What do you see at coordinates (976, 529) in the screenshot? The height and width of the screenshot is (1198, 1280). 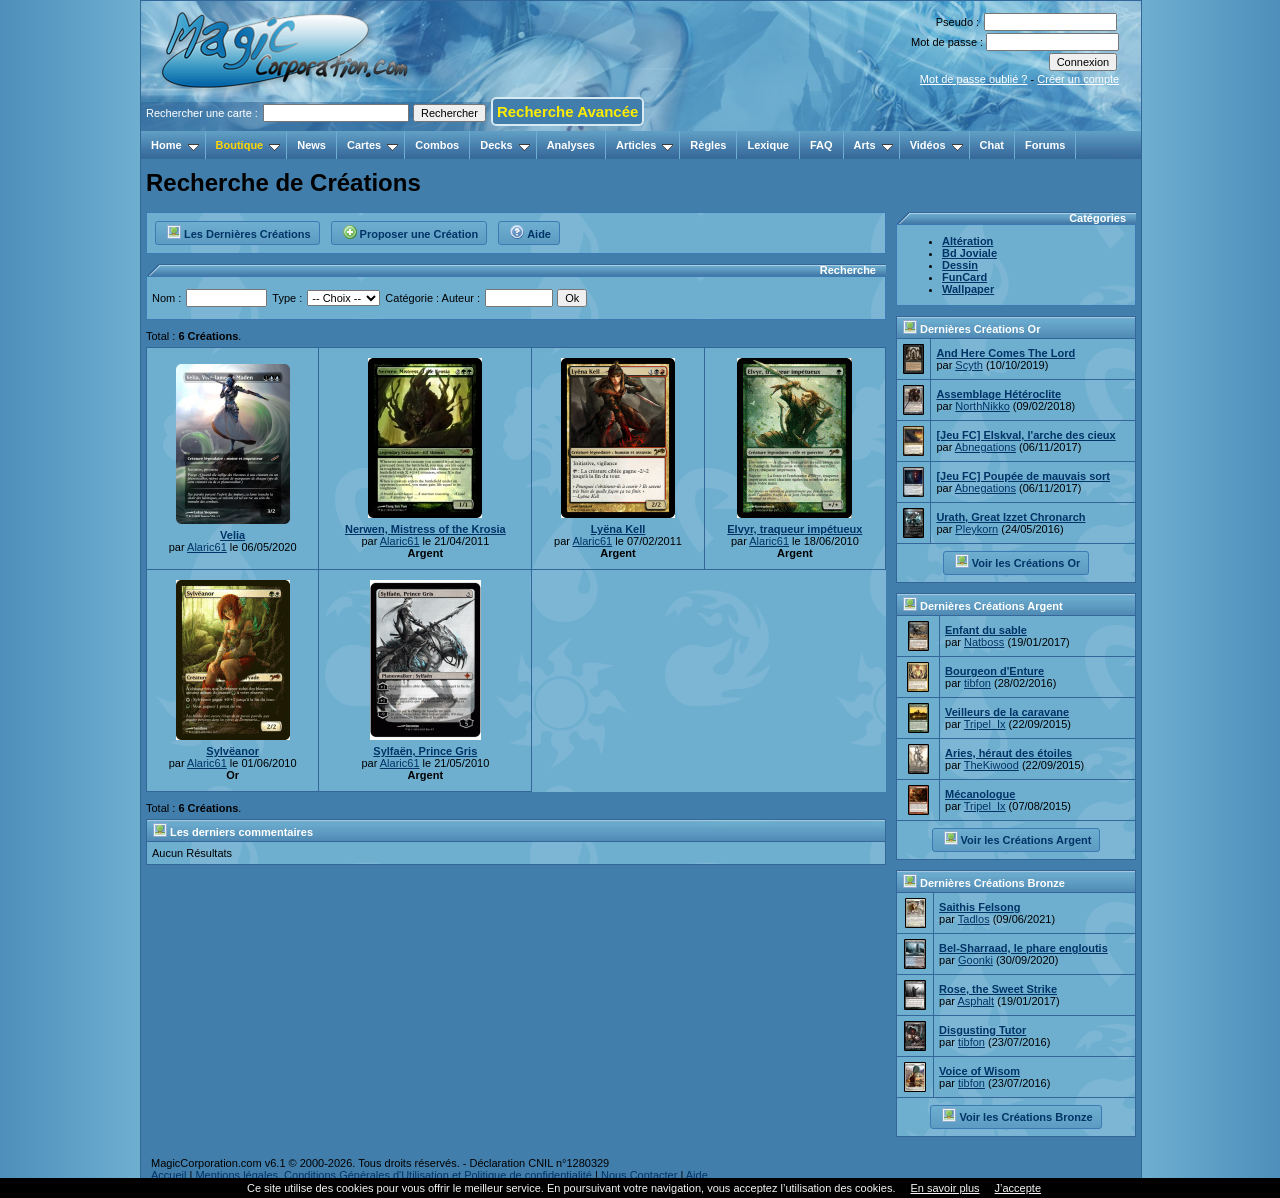 I see `Pleykorn` at bounding box center [976, 529].